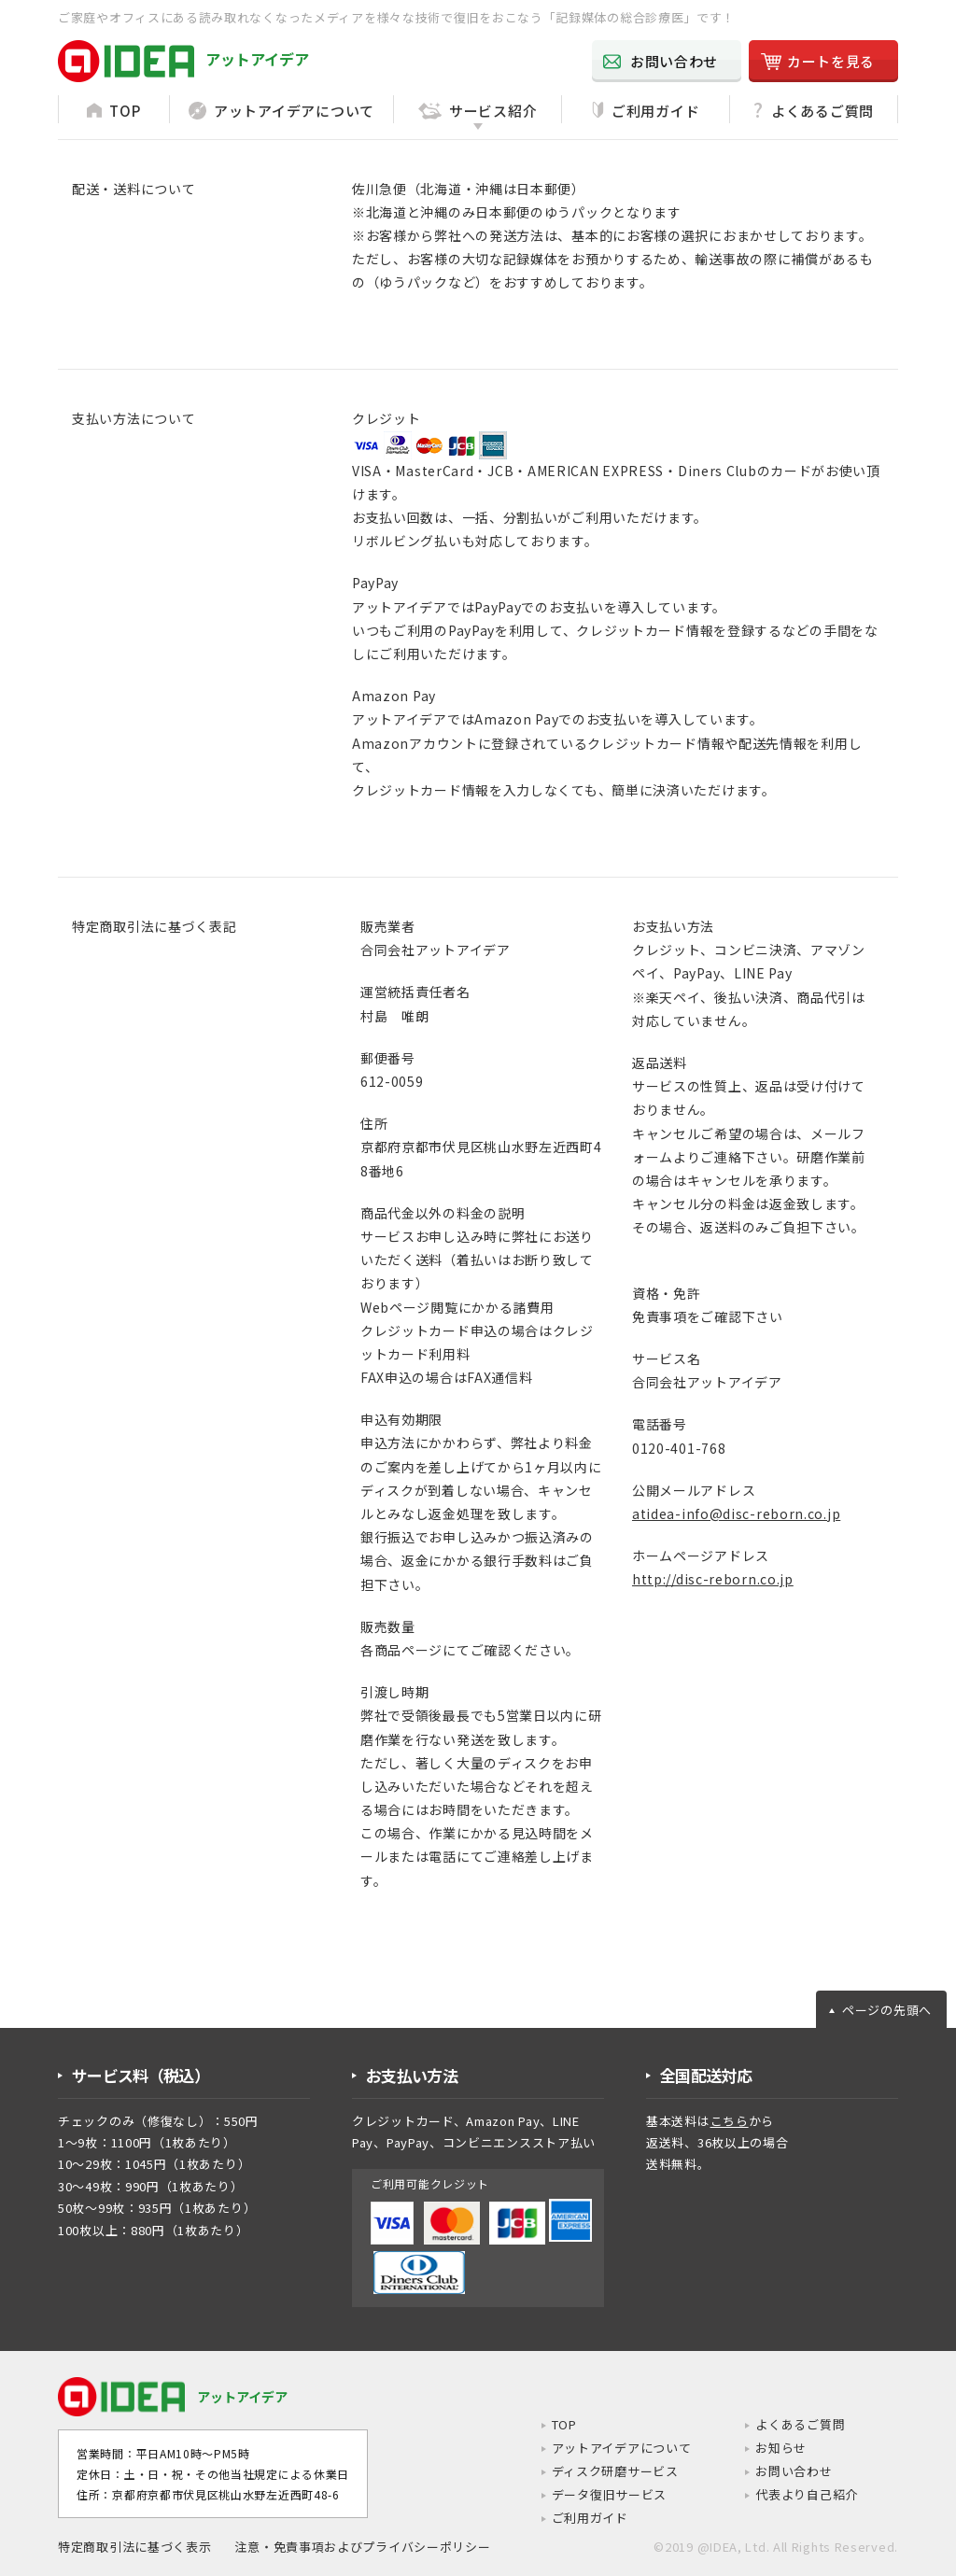  Describe the element at coordinates (607, 2449) in the screenshot. I see `アットアイデアについて` at that location.